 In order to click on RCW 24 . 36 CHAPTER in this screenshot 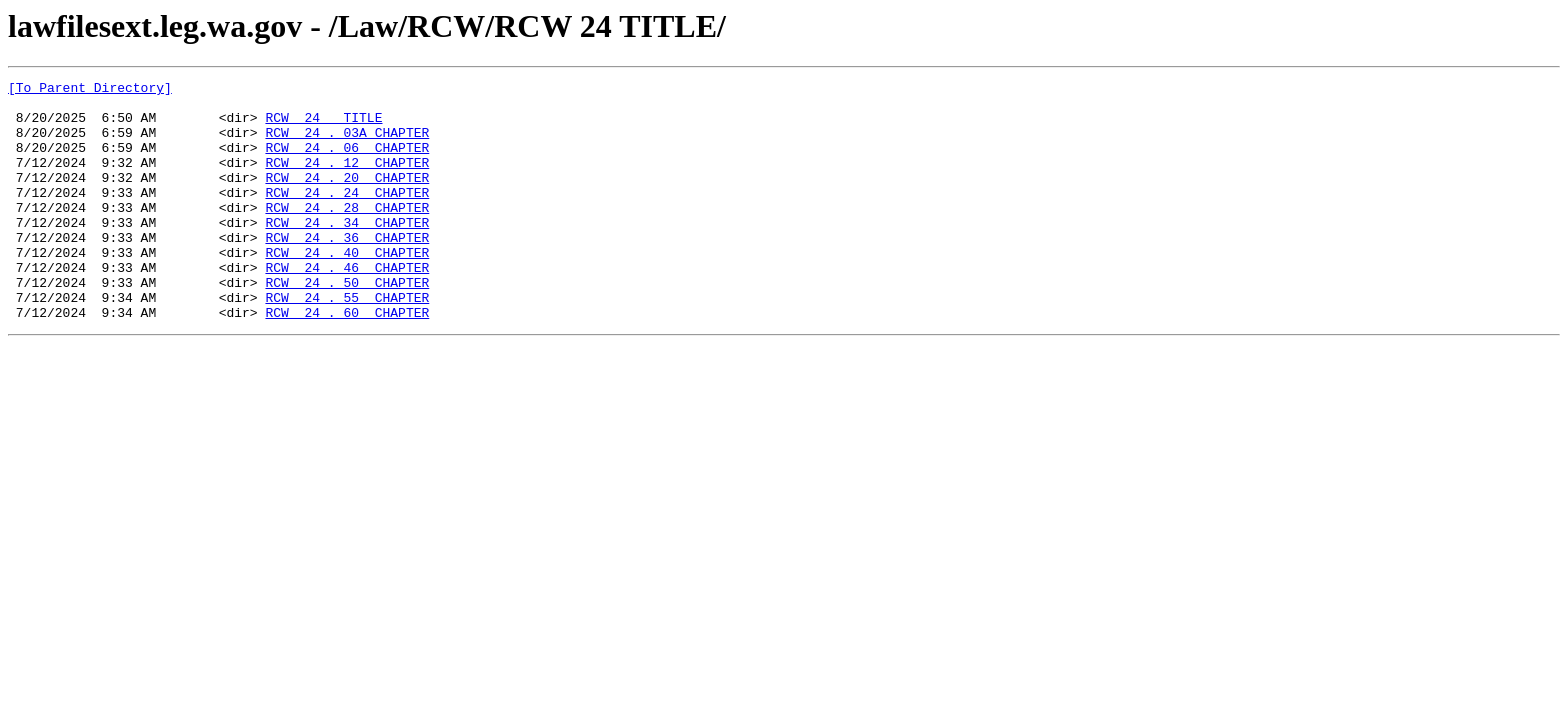, I will do `click(347, 270)`.